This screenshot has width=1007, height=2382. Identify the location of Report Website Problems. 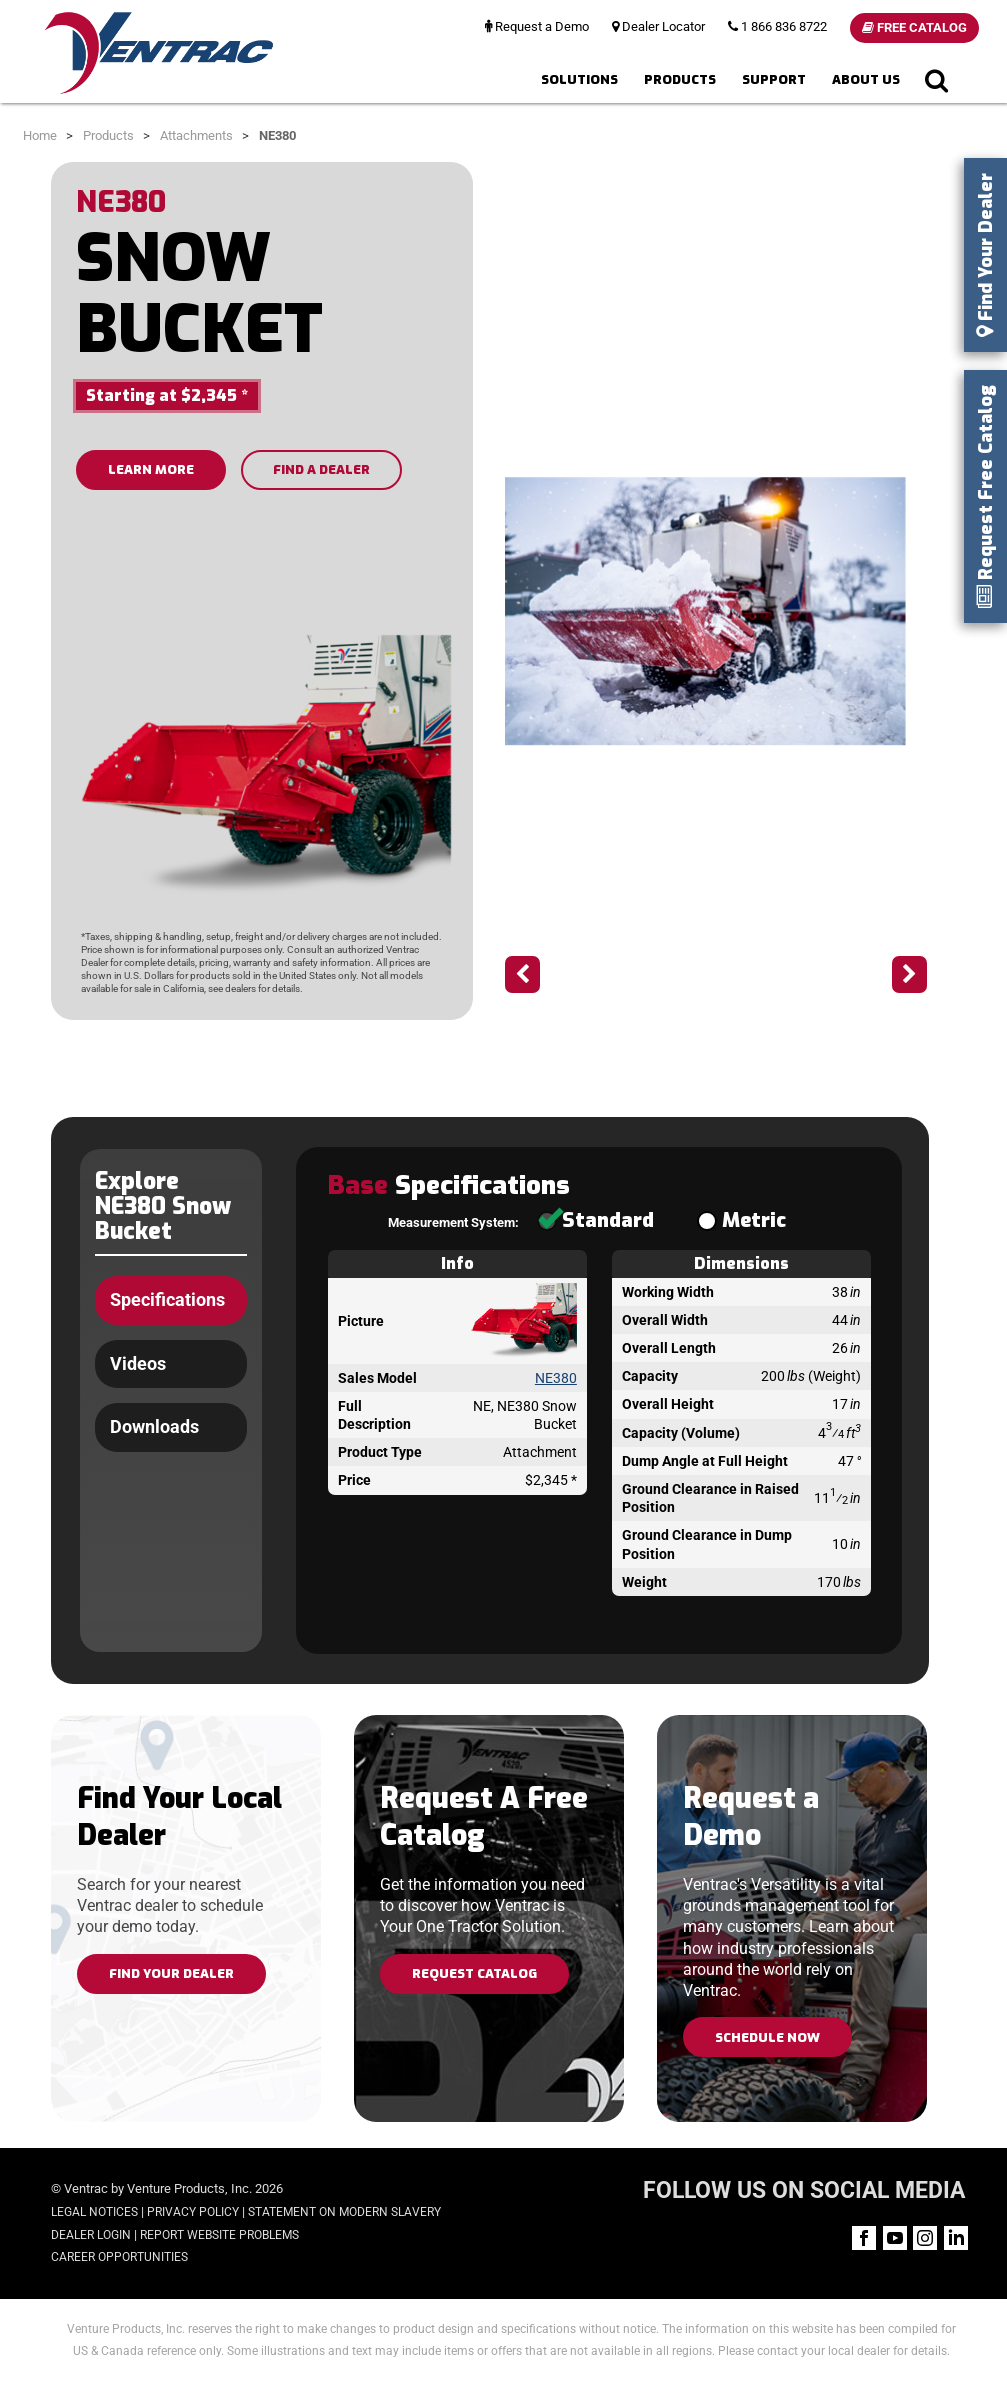
(219, 2235).